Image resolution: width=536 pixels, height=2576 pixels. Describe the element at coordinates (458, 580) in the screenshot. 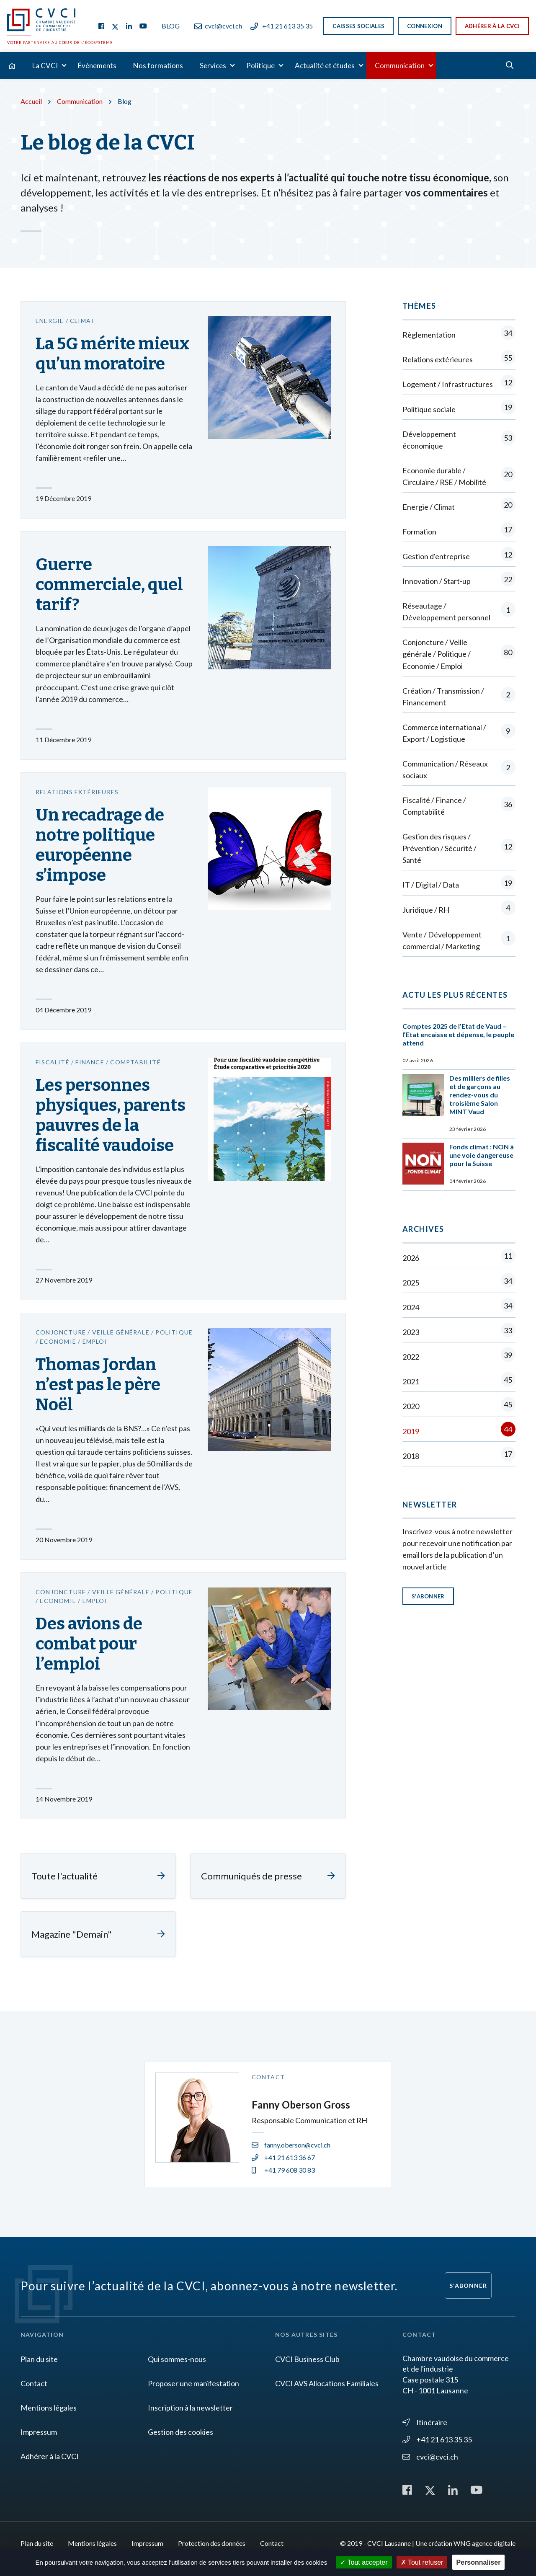

I see `Innovation / Start-up` at that location.